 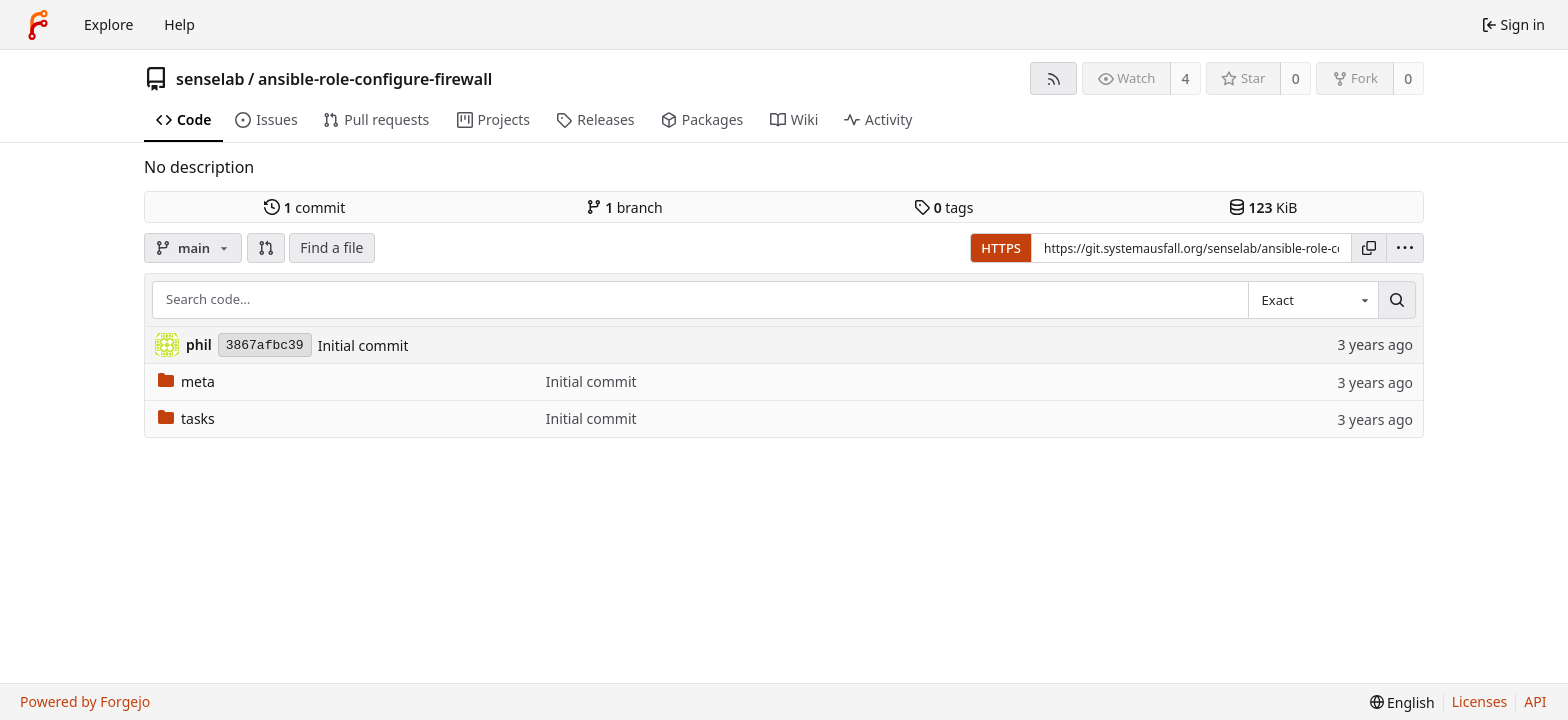 I want to click on senselab, so click(x=210, y=79).